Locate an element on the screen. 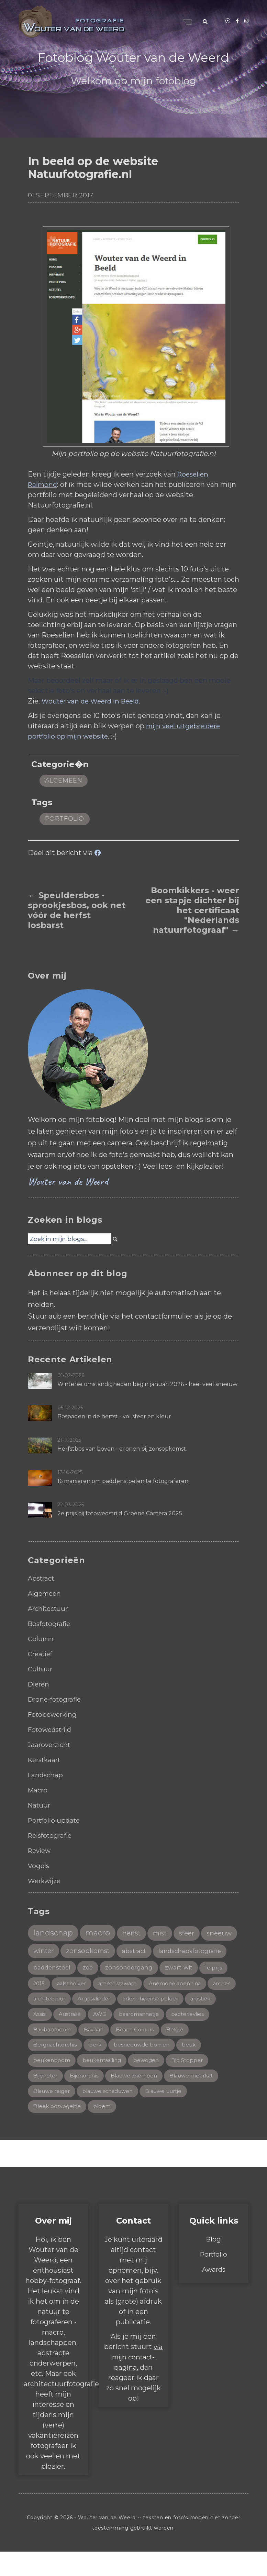 This screenshot has height=2576, width=267. 1e prijs is located at coordinates (145, 1986).